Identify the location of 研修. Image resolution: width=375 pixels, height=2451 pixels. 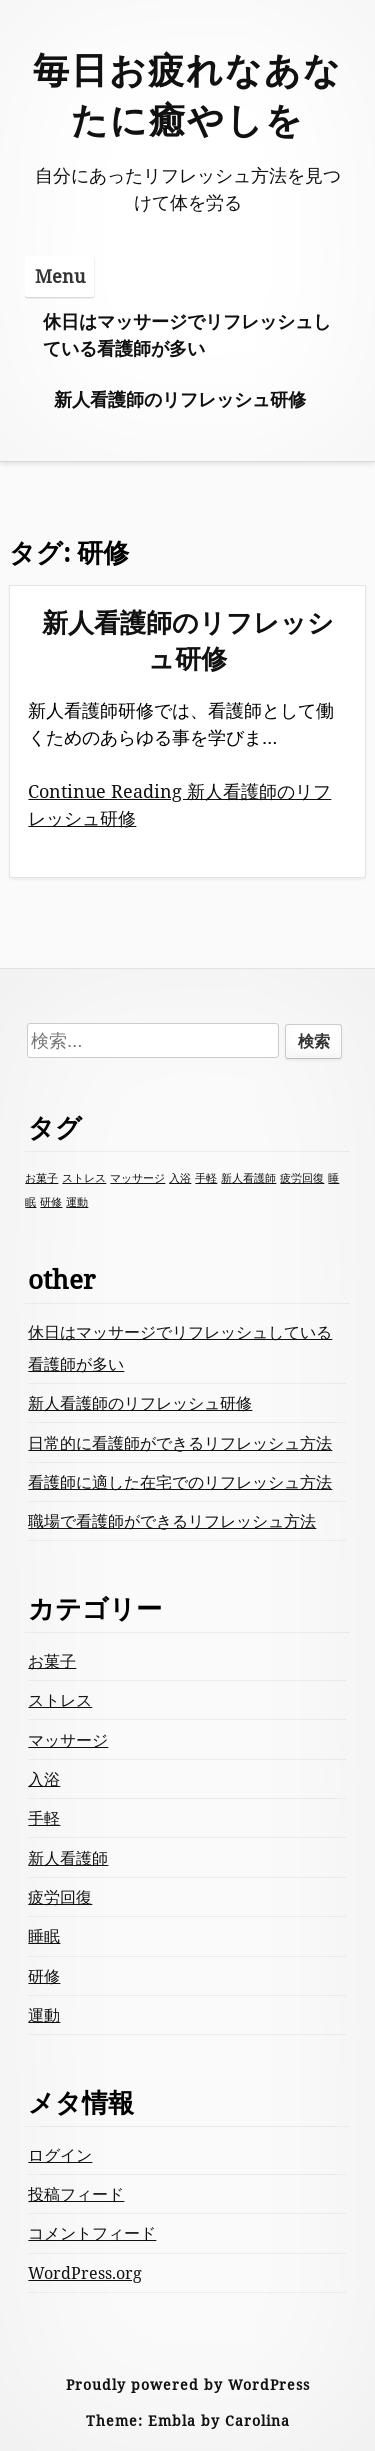
(44, 1976).